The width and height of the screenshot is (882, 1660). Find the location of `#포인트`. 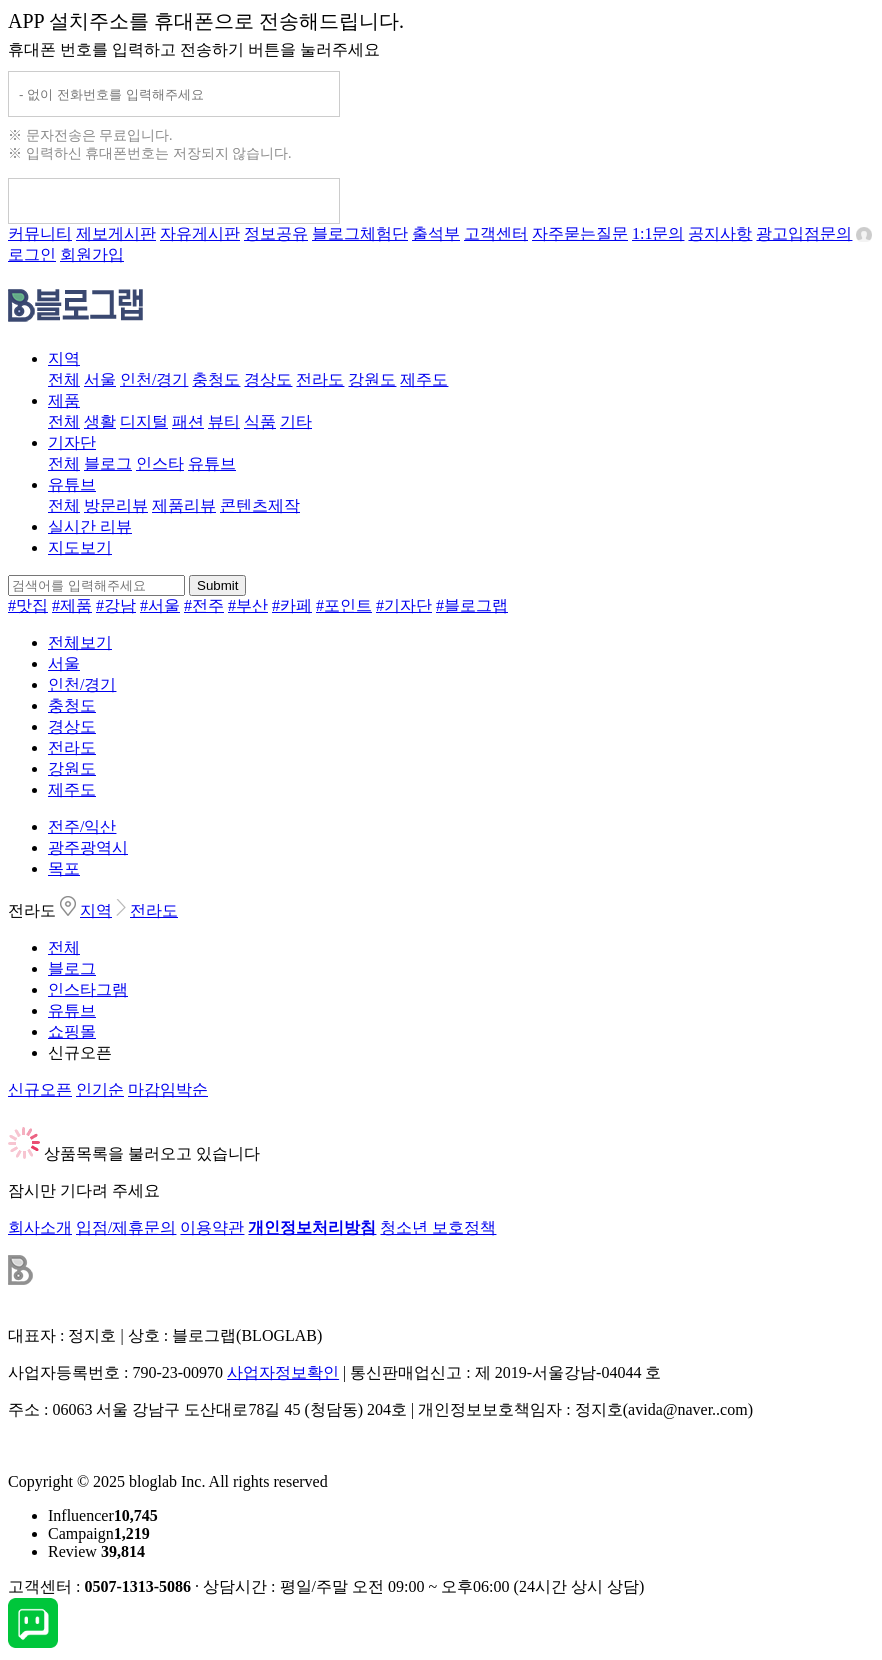

#포인트 is located at coordinates (344, 605).